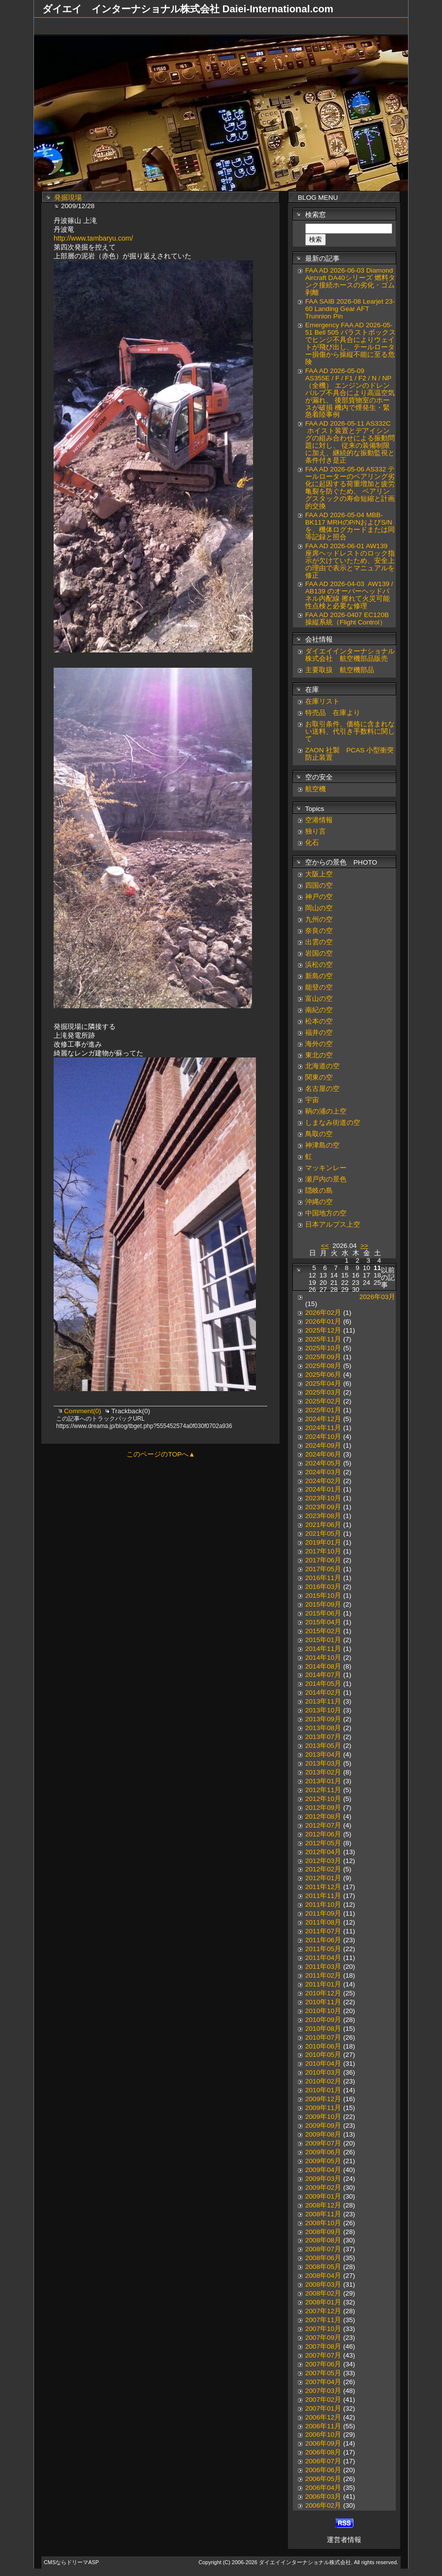  Describe the element at coordinates (323, 2152) in the screenshot. I see `2009年06月` at that location.